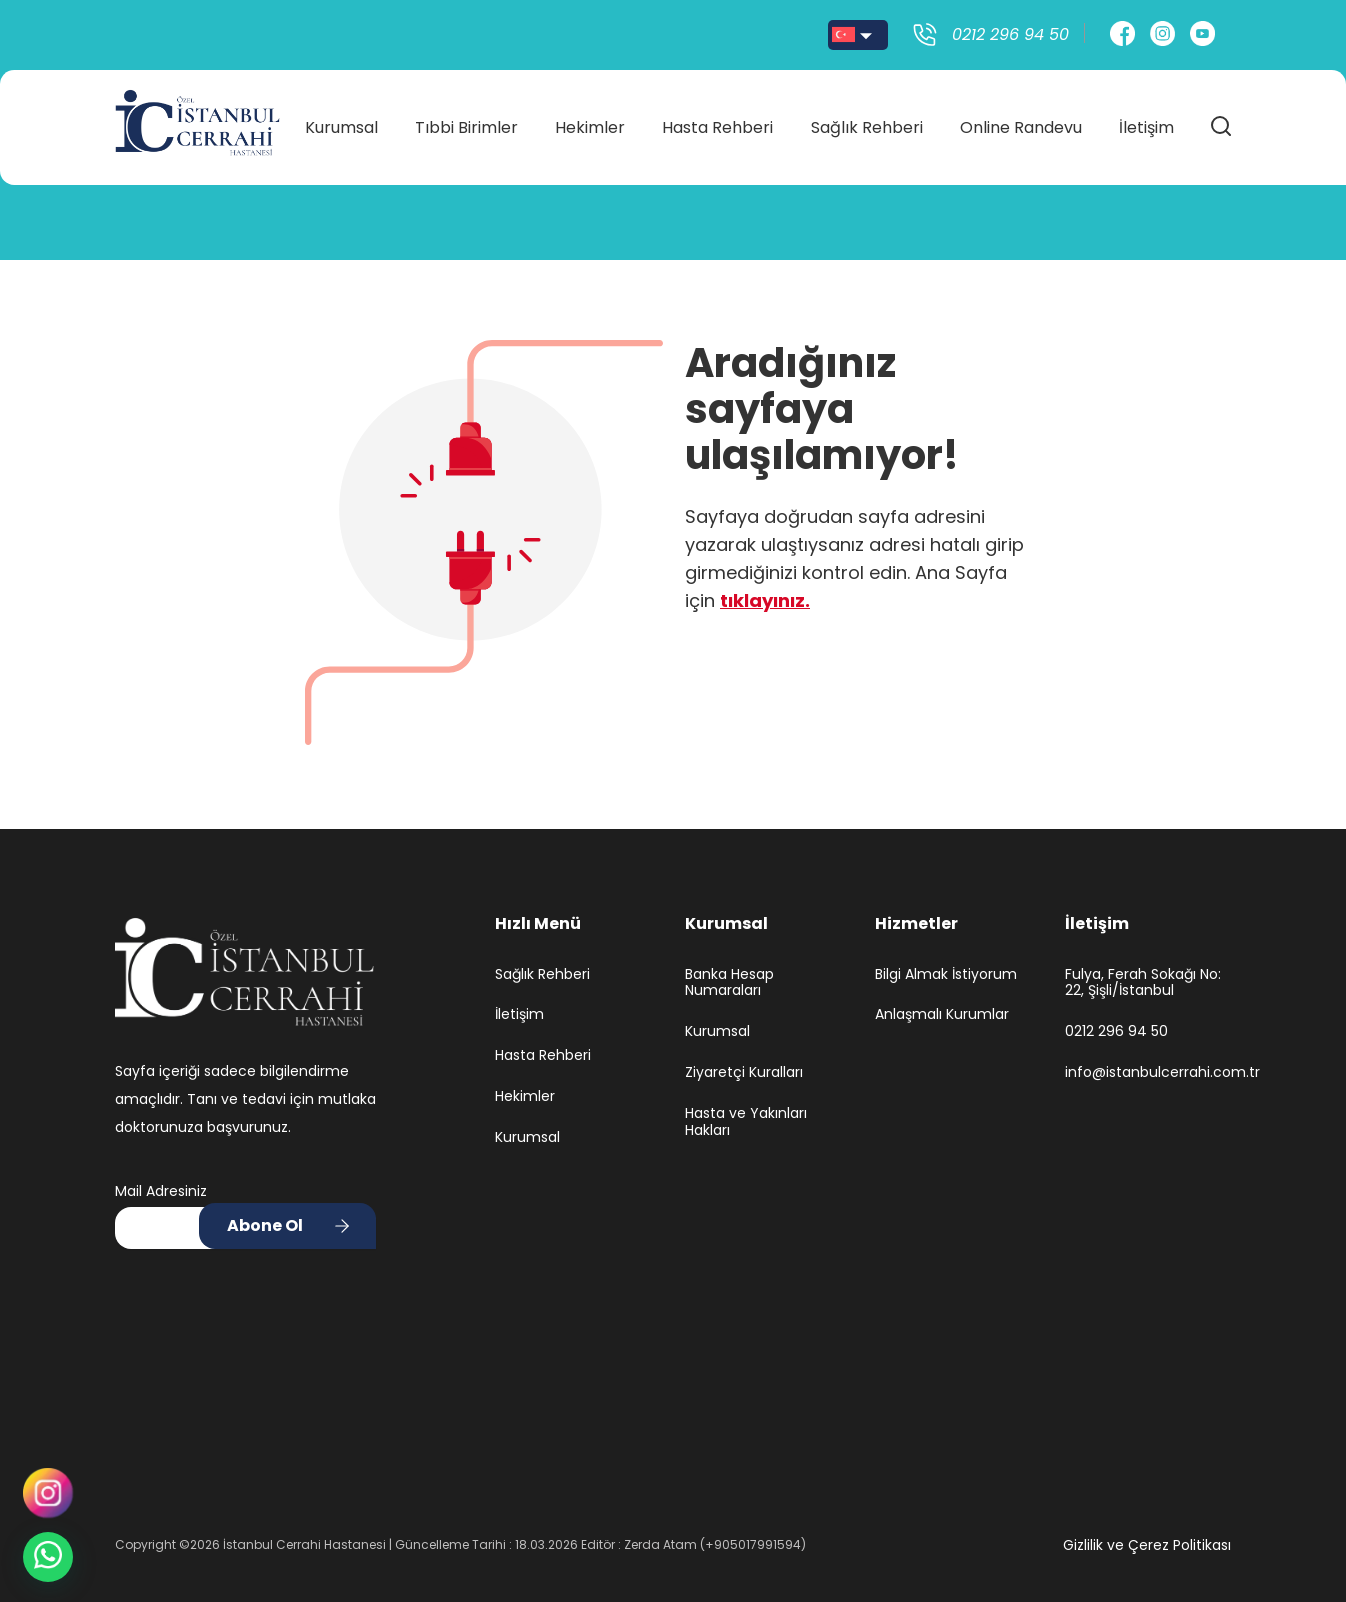  Describe the element at coordinates (744, 1072) in the screenshot. I see `Ziyaretçi Kuralları` at that location.